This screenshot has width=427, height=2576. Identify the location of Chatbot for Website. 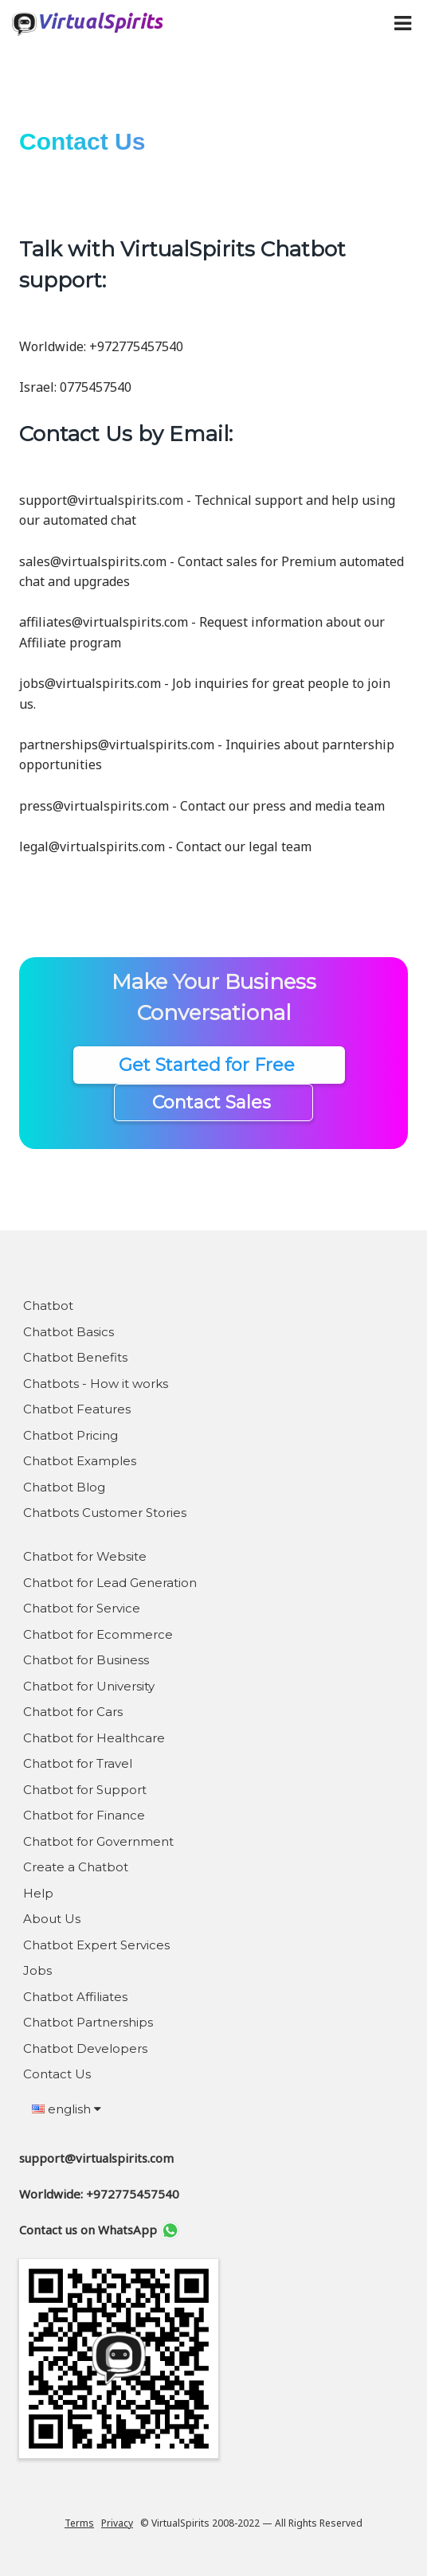
(85, 1556).